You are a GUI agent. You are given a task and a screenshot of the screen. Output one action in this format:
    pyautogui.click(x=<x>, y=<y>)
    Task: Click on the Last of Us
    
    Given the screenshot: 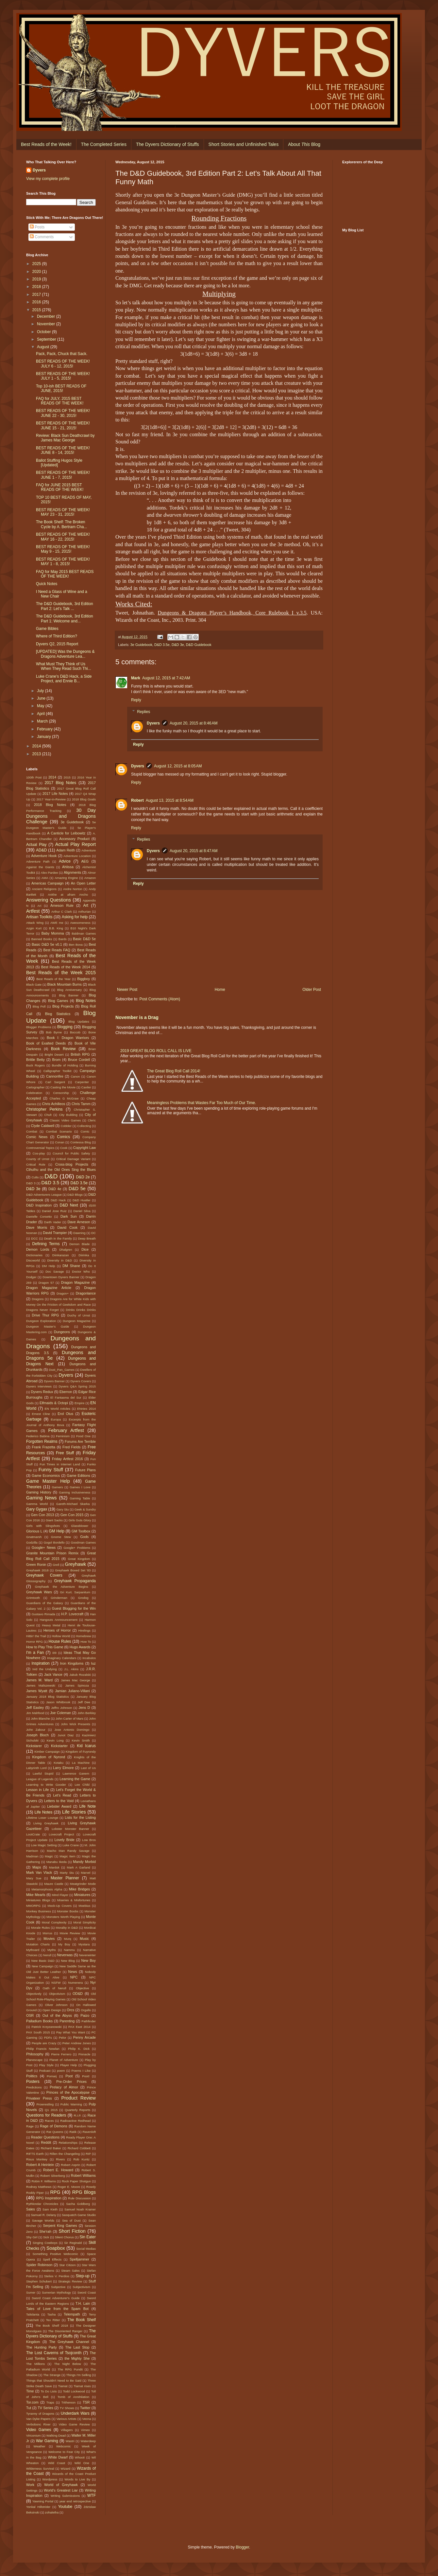 What is the action you would take?
    pyautogui.click(x=88, y=1768)
    